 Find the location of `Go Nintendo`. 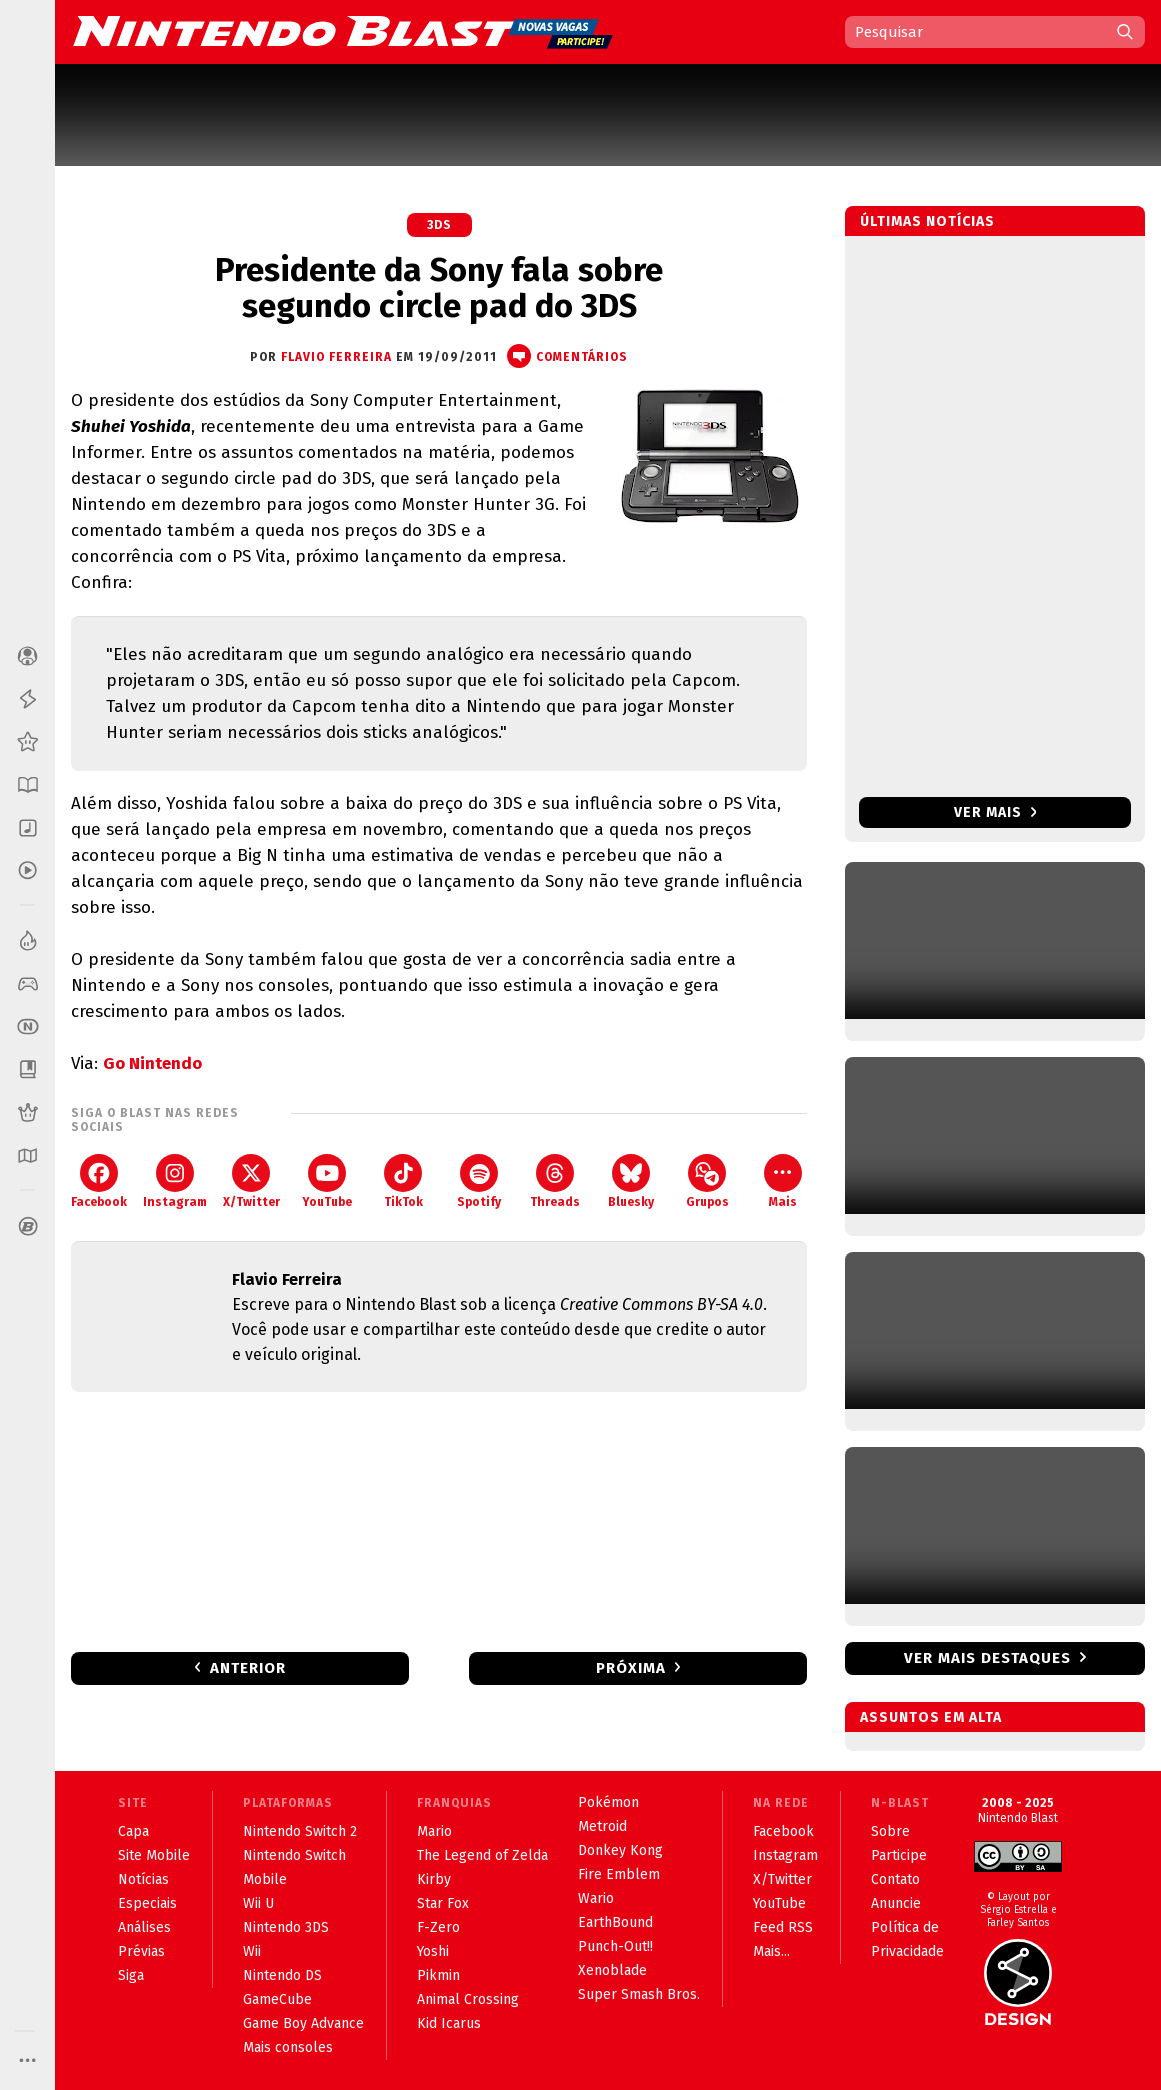

Go Nintendo is located at coordinates (152, 1063).